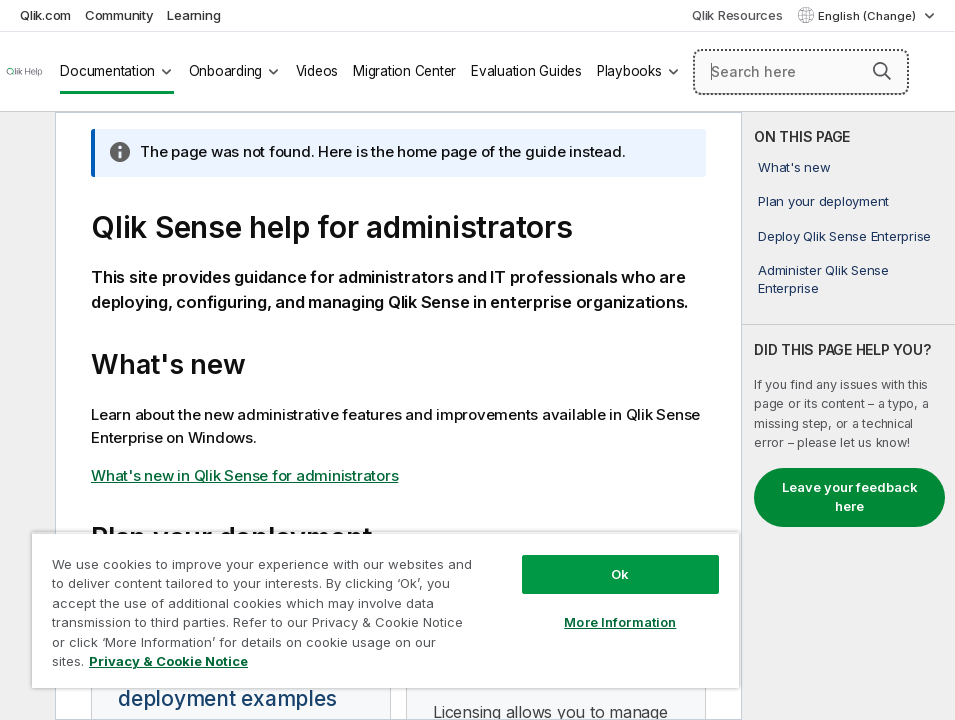 The height and width of the screenshot is (720, 955). I want to click on Learning, so click(193, 15).